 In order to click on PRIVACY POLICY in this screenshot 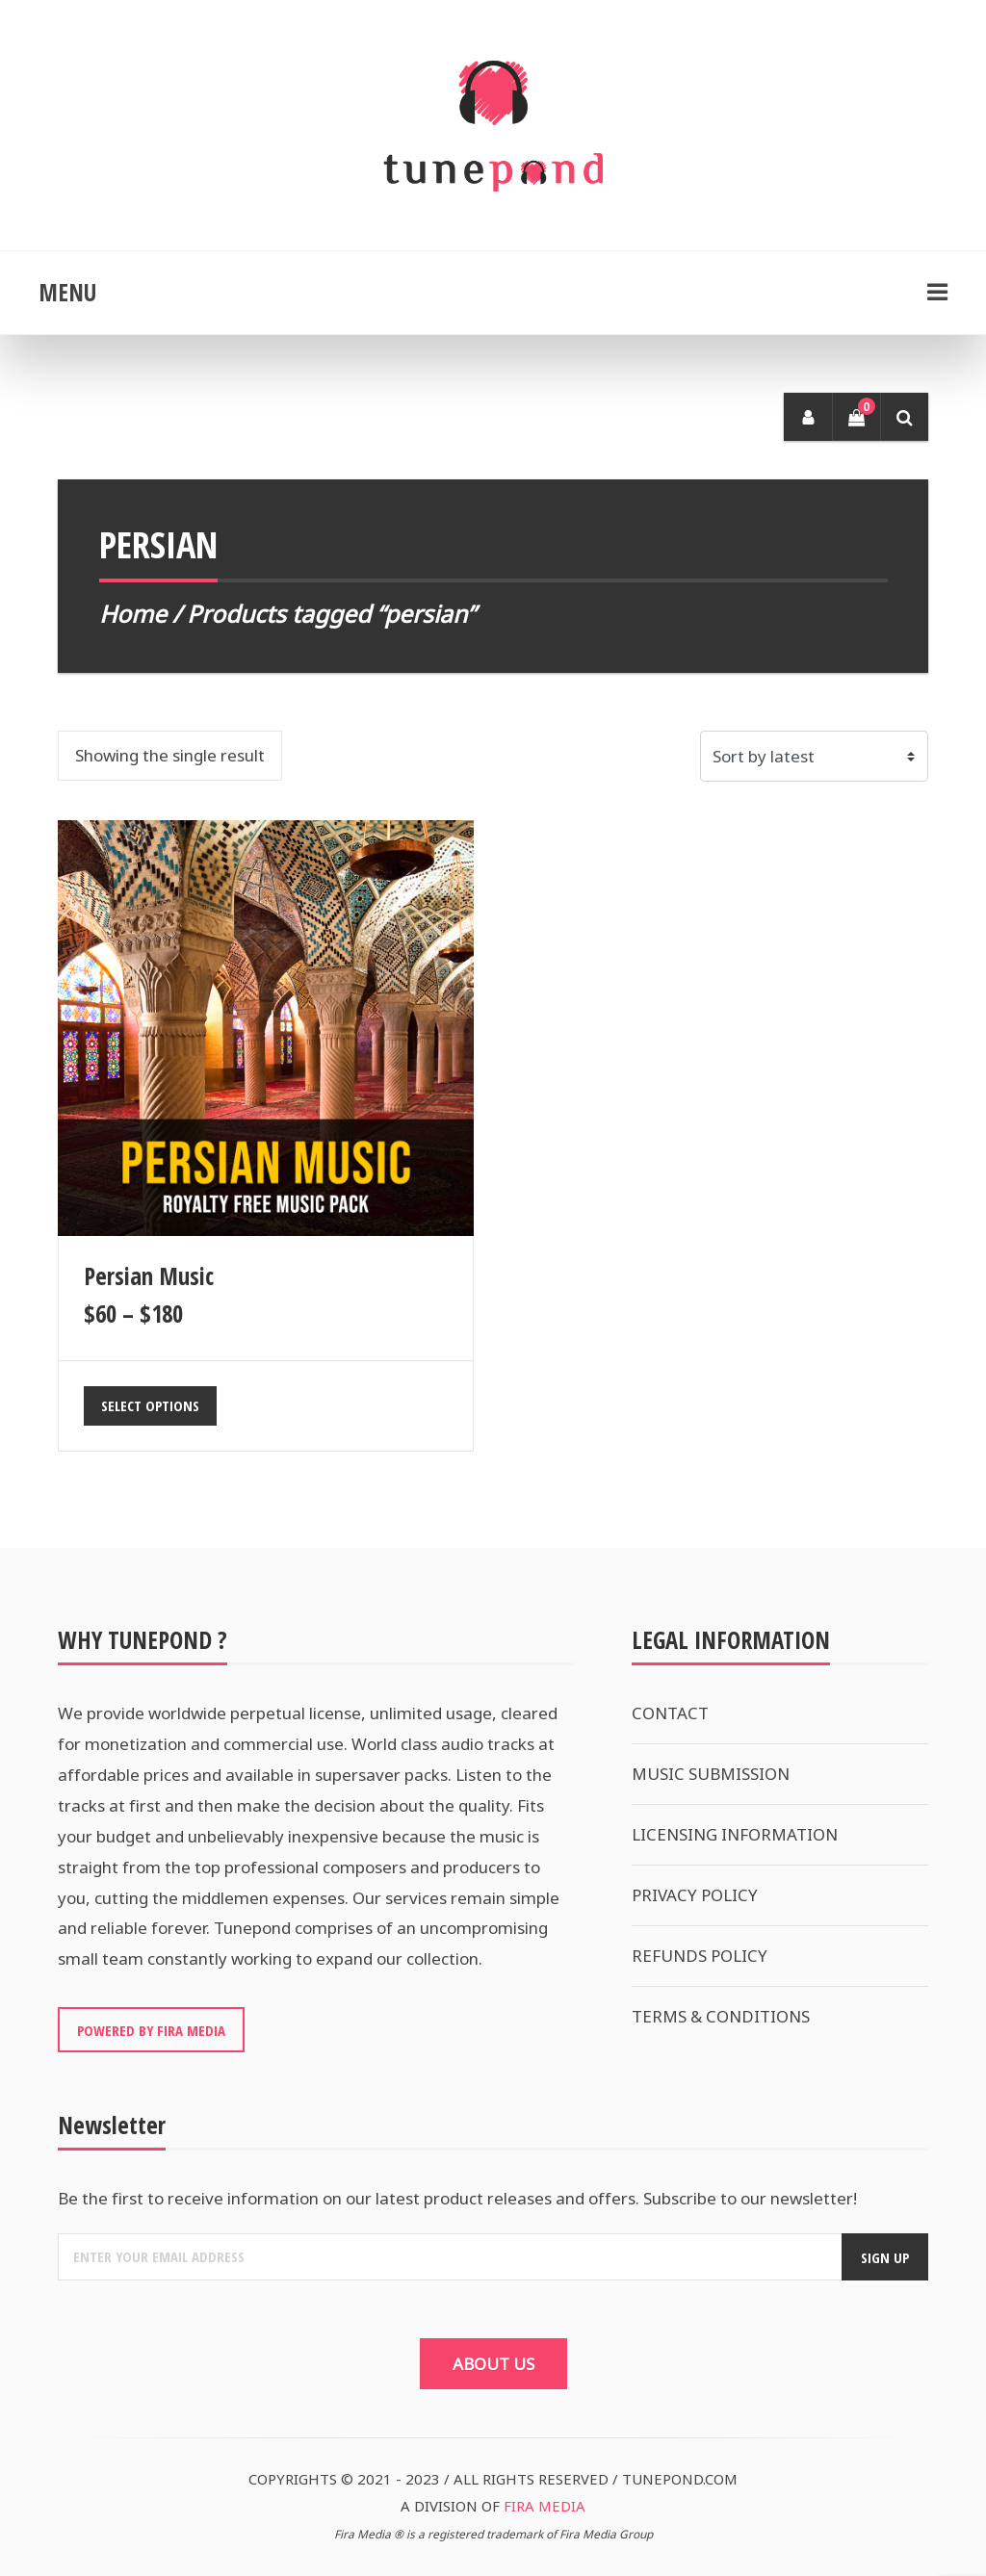, I will do `click(695, 1895)`.